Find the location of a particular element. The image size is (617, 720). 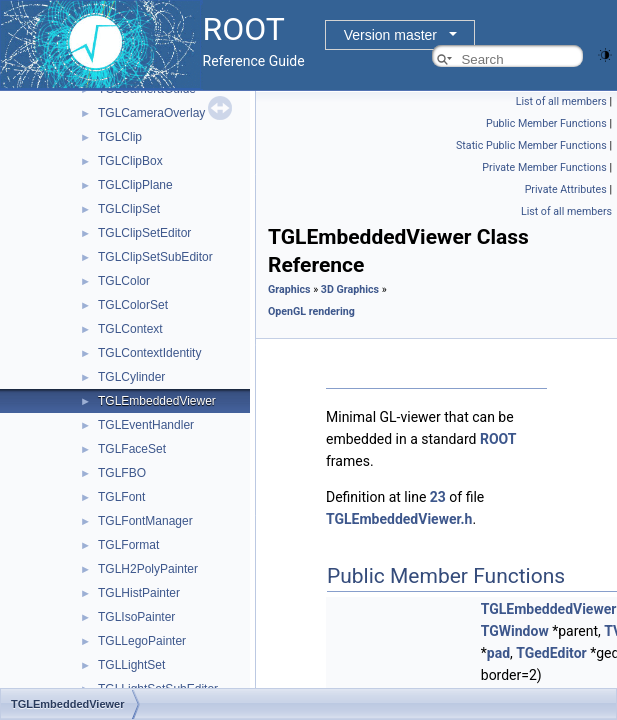

TGLClipBox is located at coordinates (130, 161).